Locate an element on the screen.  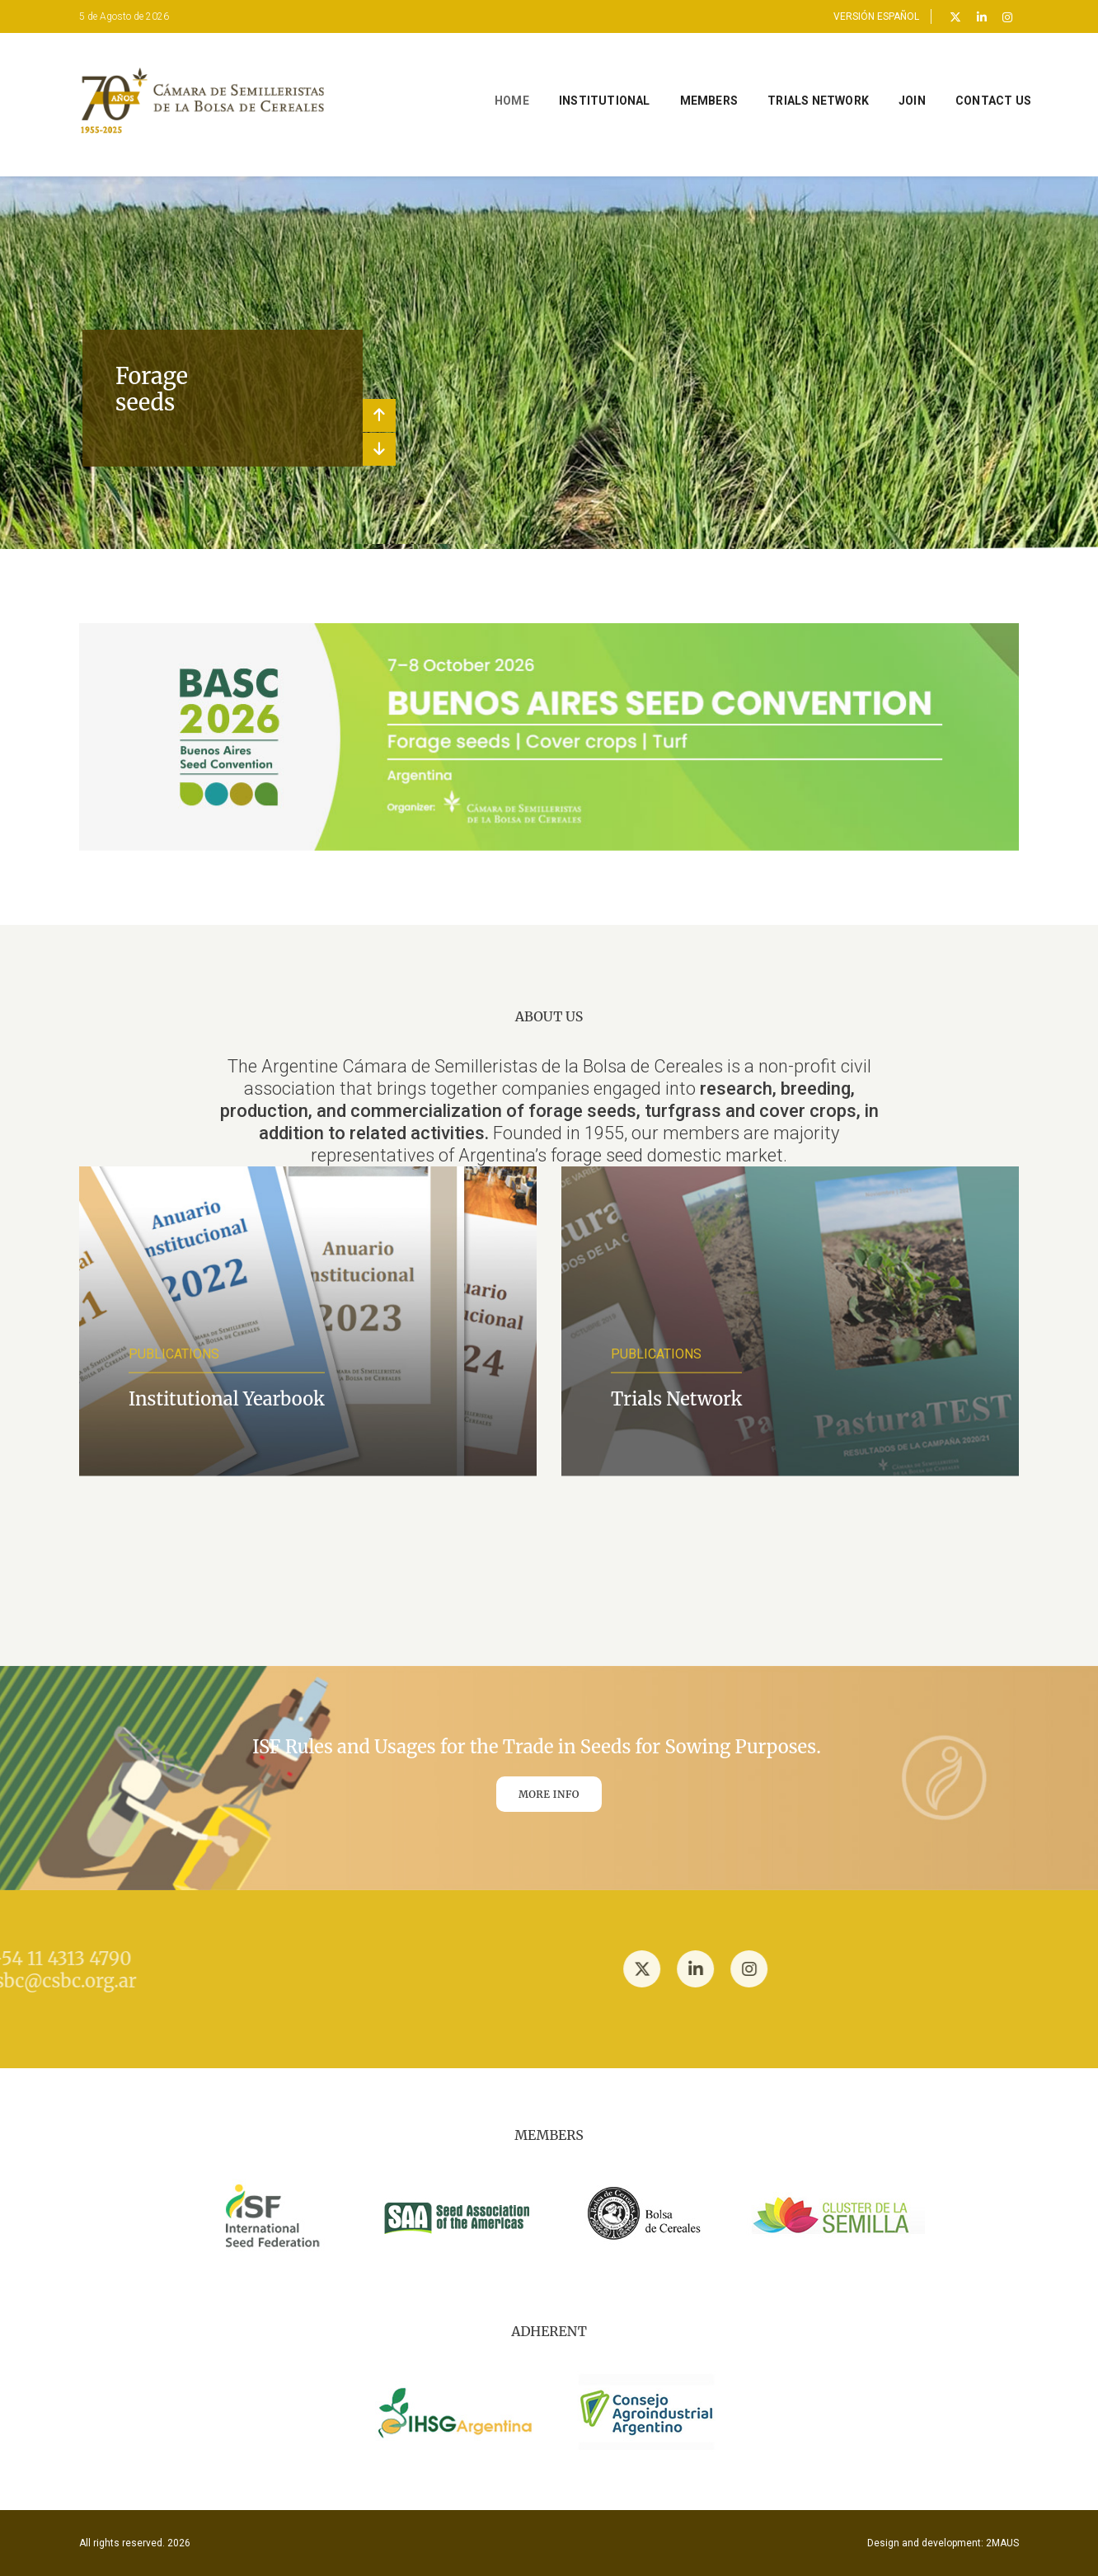
MEMBERS is located at coordinates (684, 82).